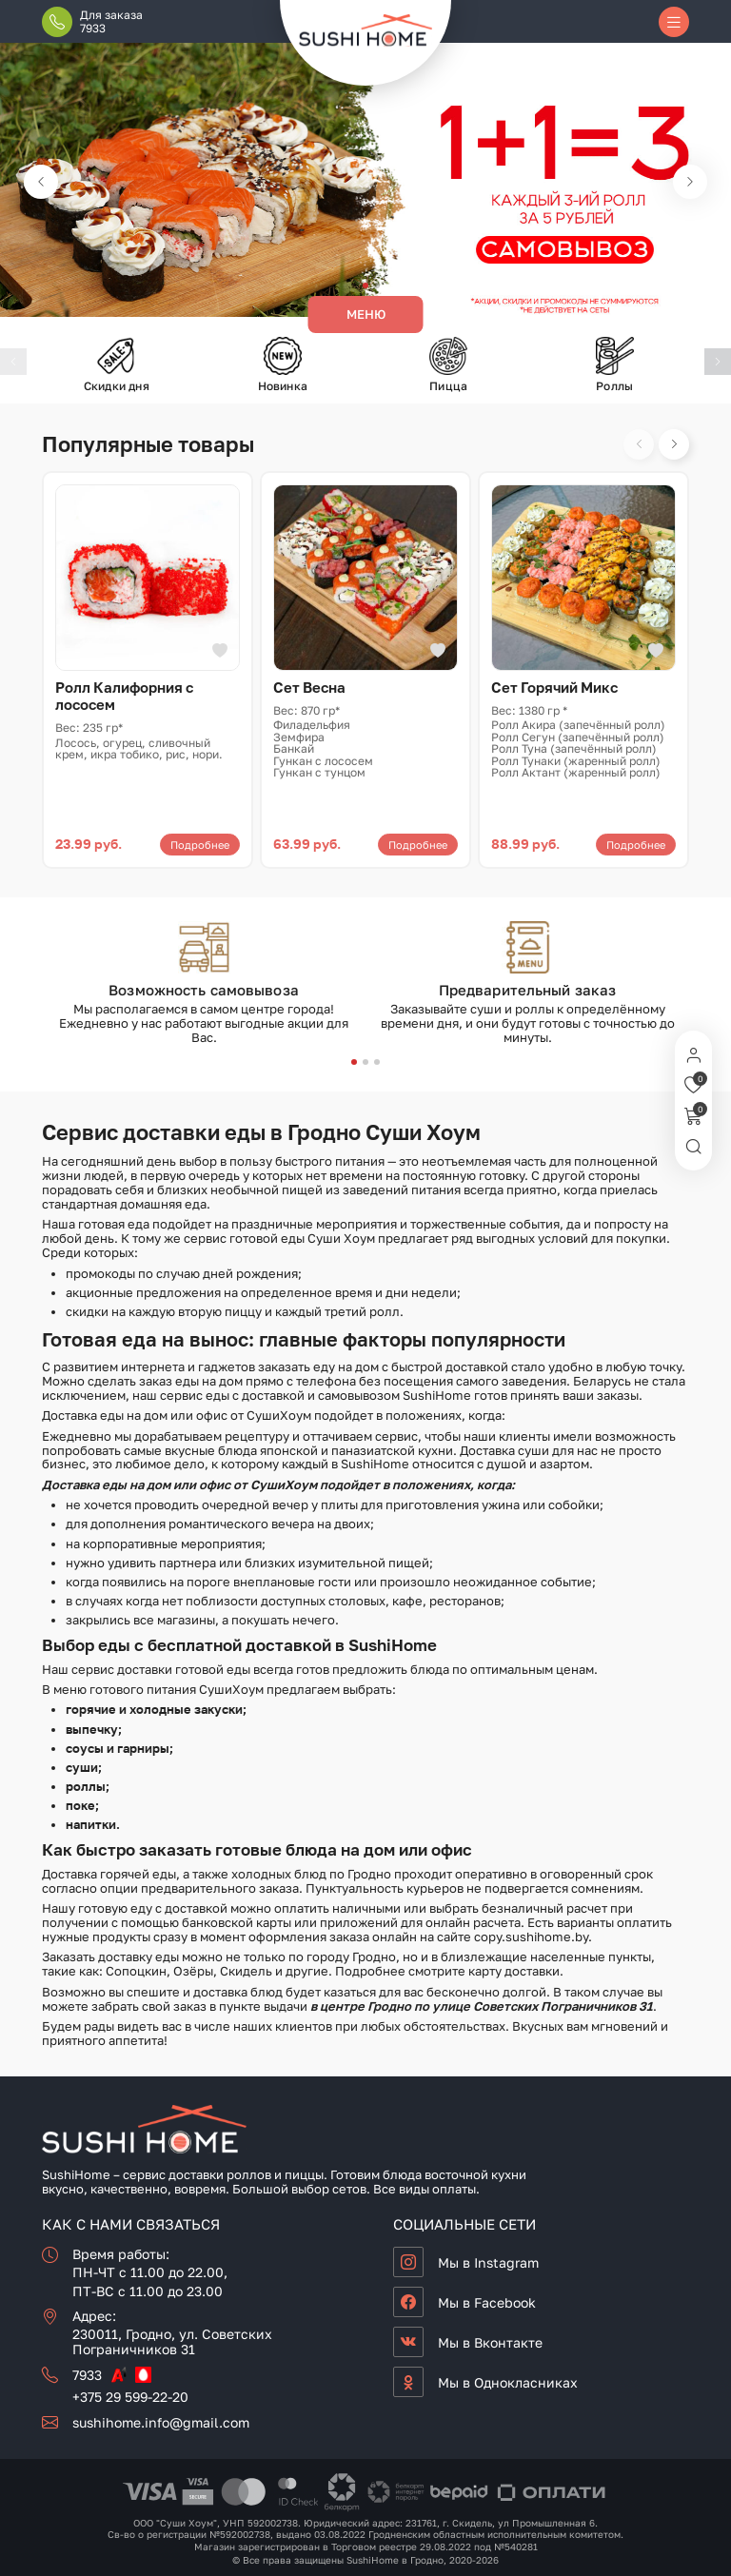 The height and width of the screenshot is (2576, 731). Describe the element at coordinates (365, 314) in the screenshot. I see `Меню` at that location.